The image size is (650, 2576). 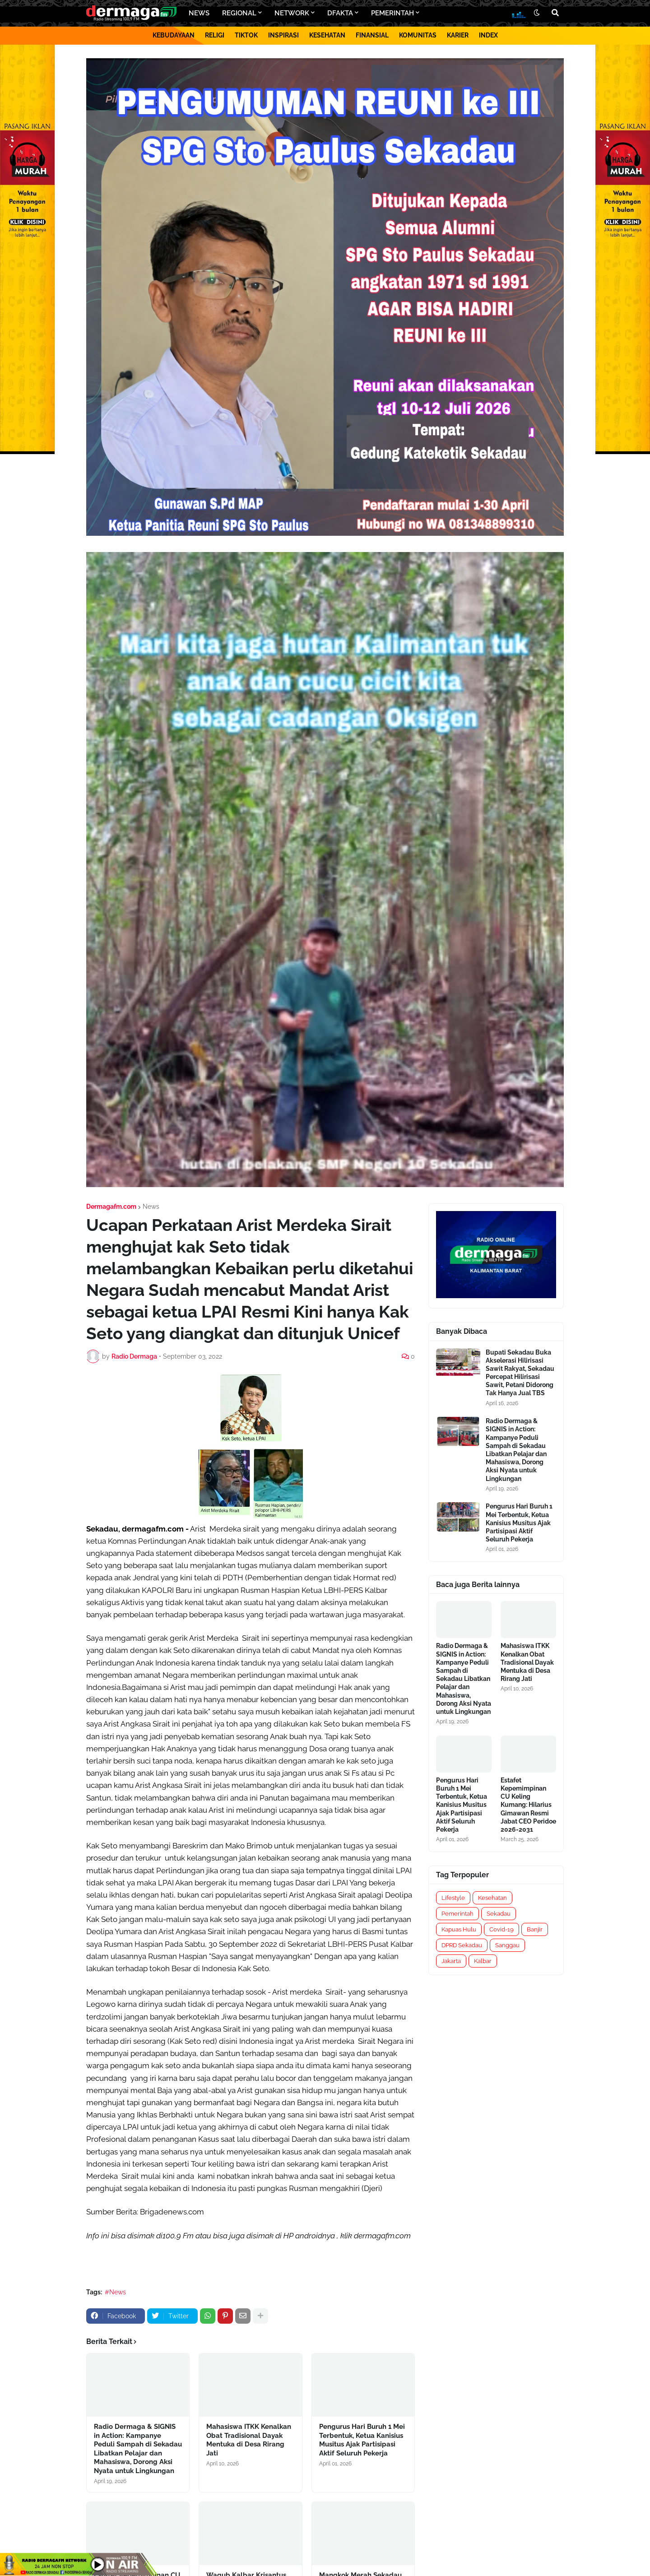 I want to click on Estafet Kepemimpinan CU Keling Kumang: Hilarius Gimawan Resmi Jabat CEO Peridoe 2026-2031, so click(x=528, y=1805).